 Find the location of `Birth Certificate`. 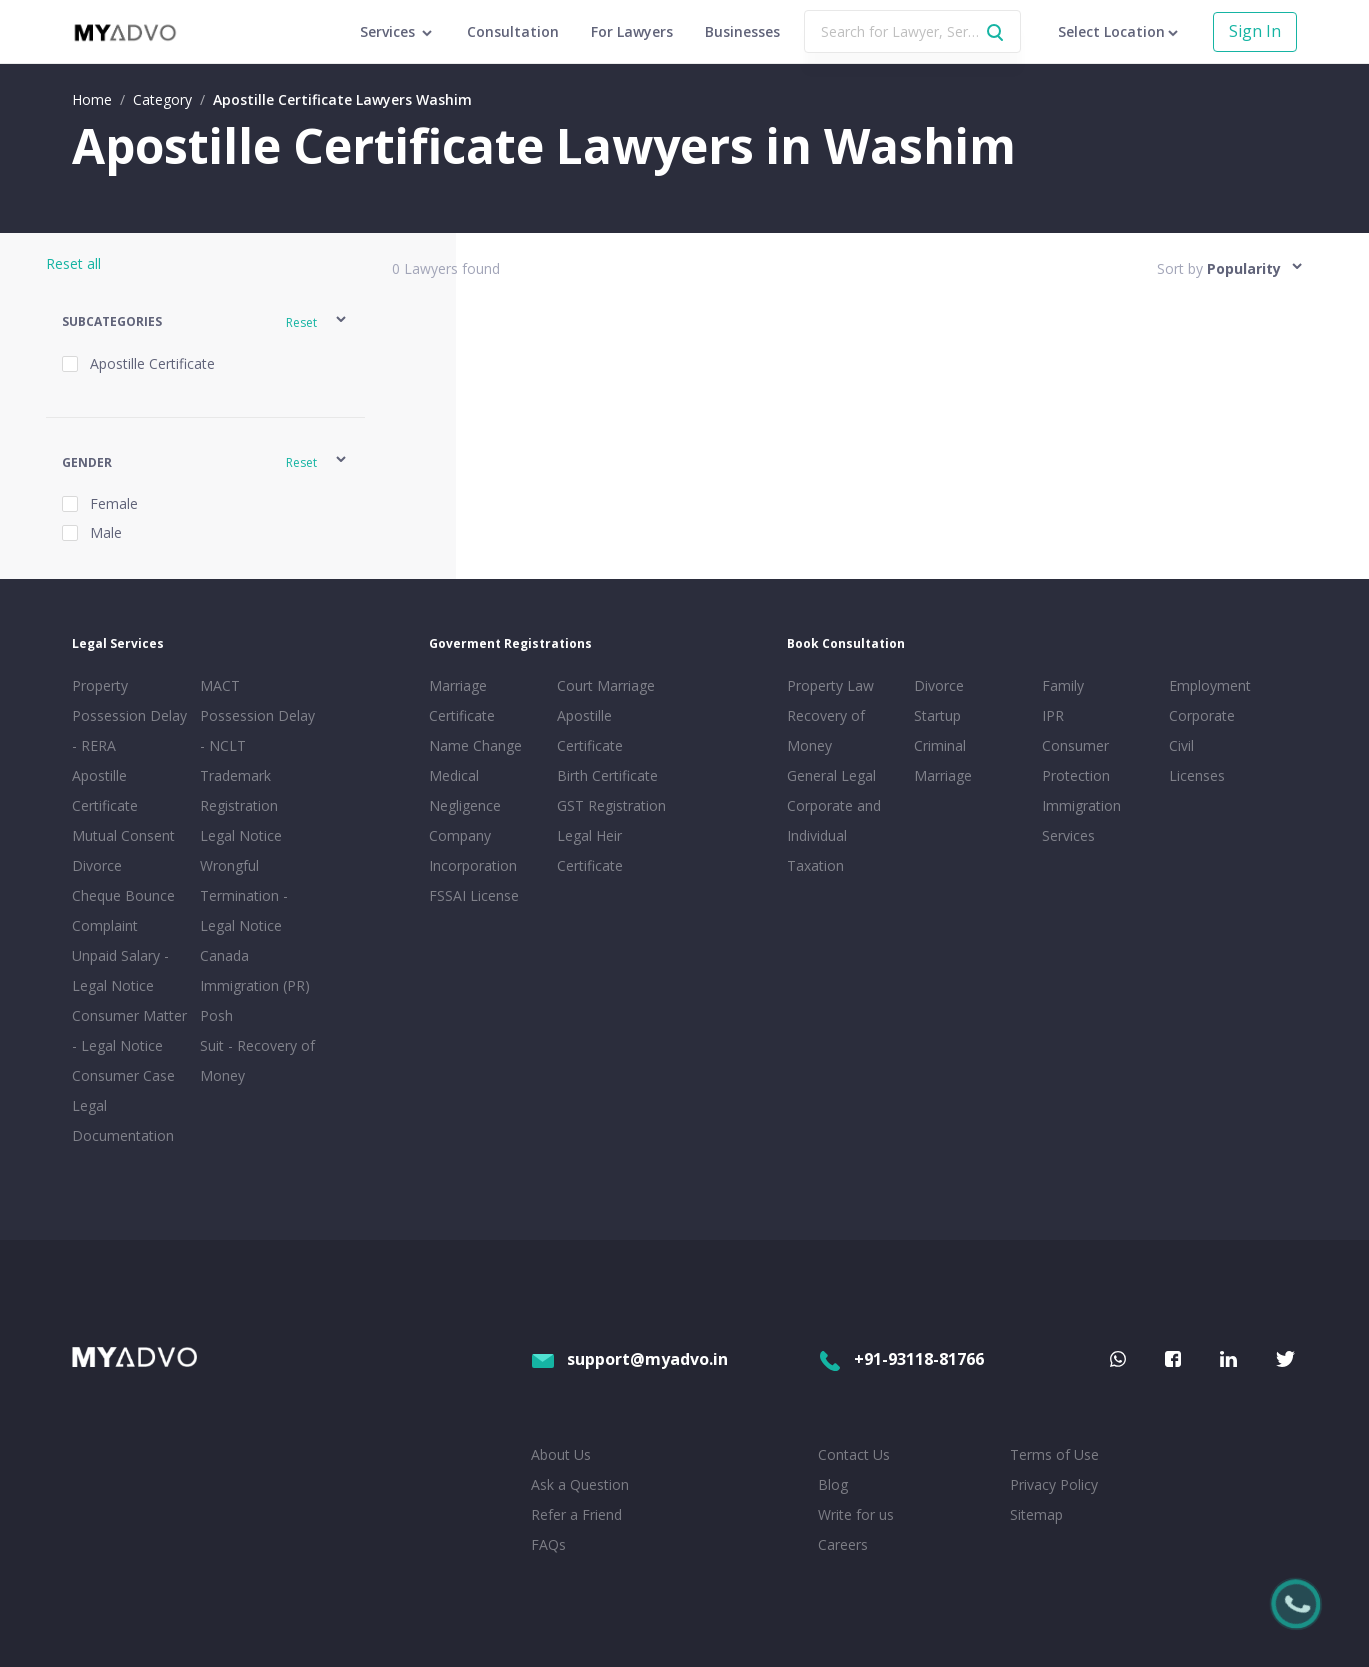

Birth Certificate is located at coordinates (607, 775).